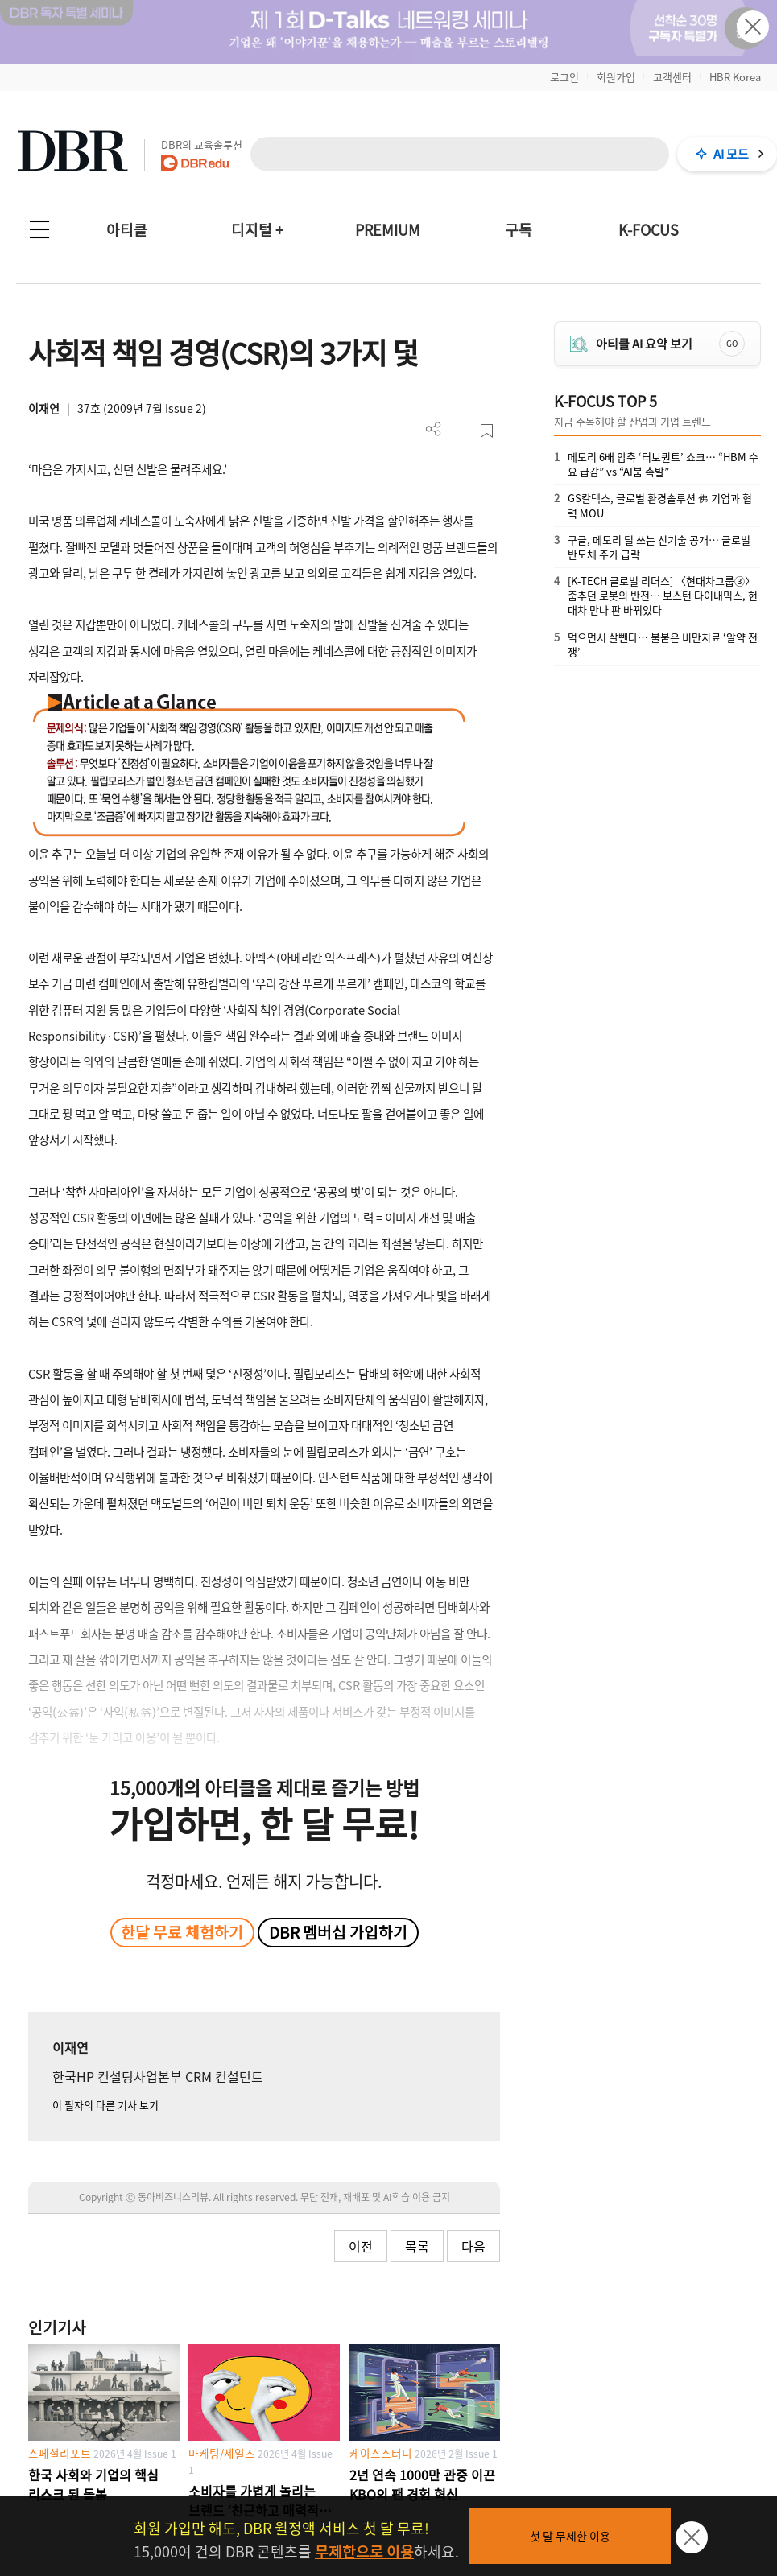 The image size is (777, 2576). I want to click on 스크랩, so click(486, 431).